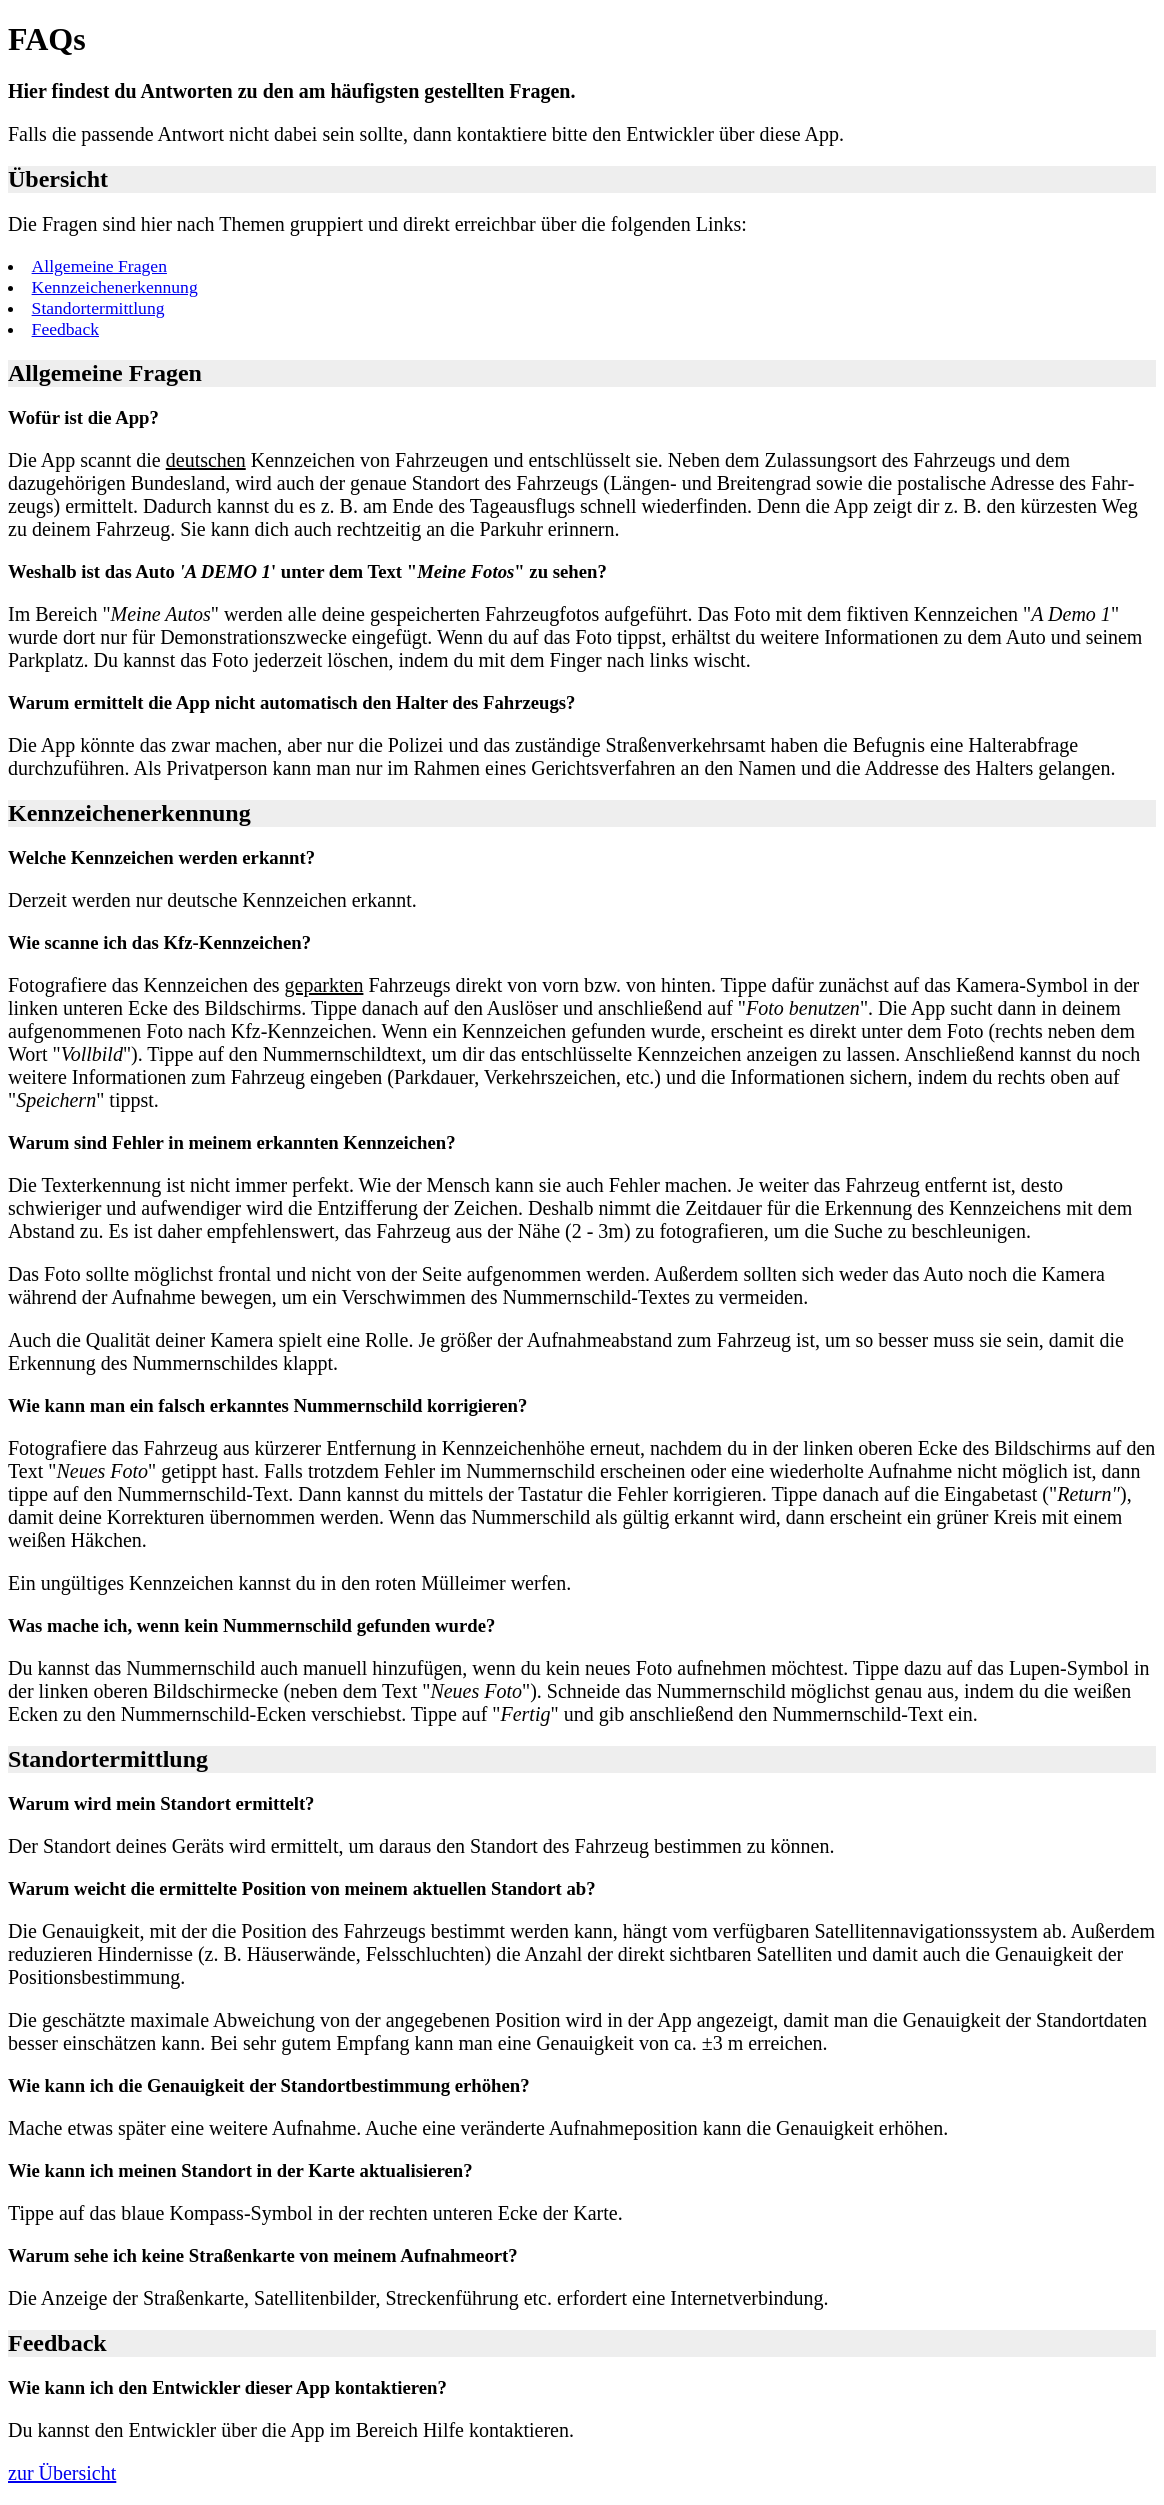  Describe the element at coordinates (65, 329) in the screenshot. I see `Feedback` at that location.